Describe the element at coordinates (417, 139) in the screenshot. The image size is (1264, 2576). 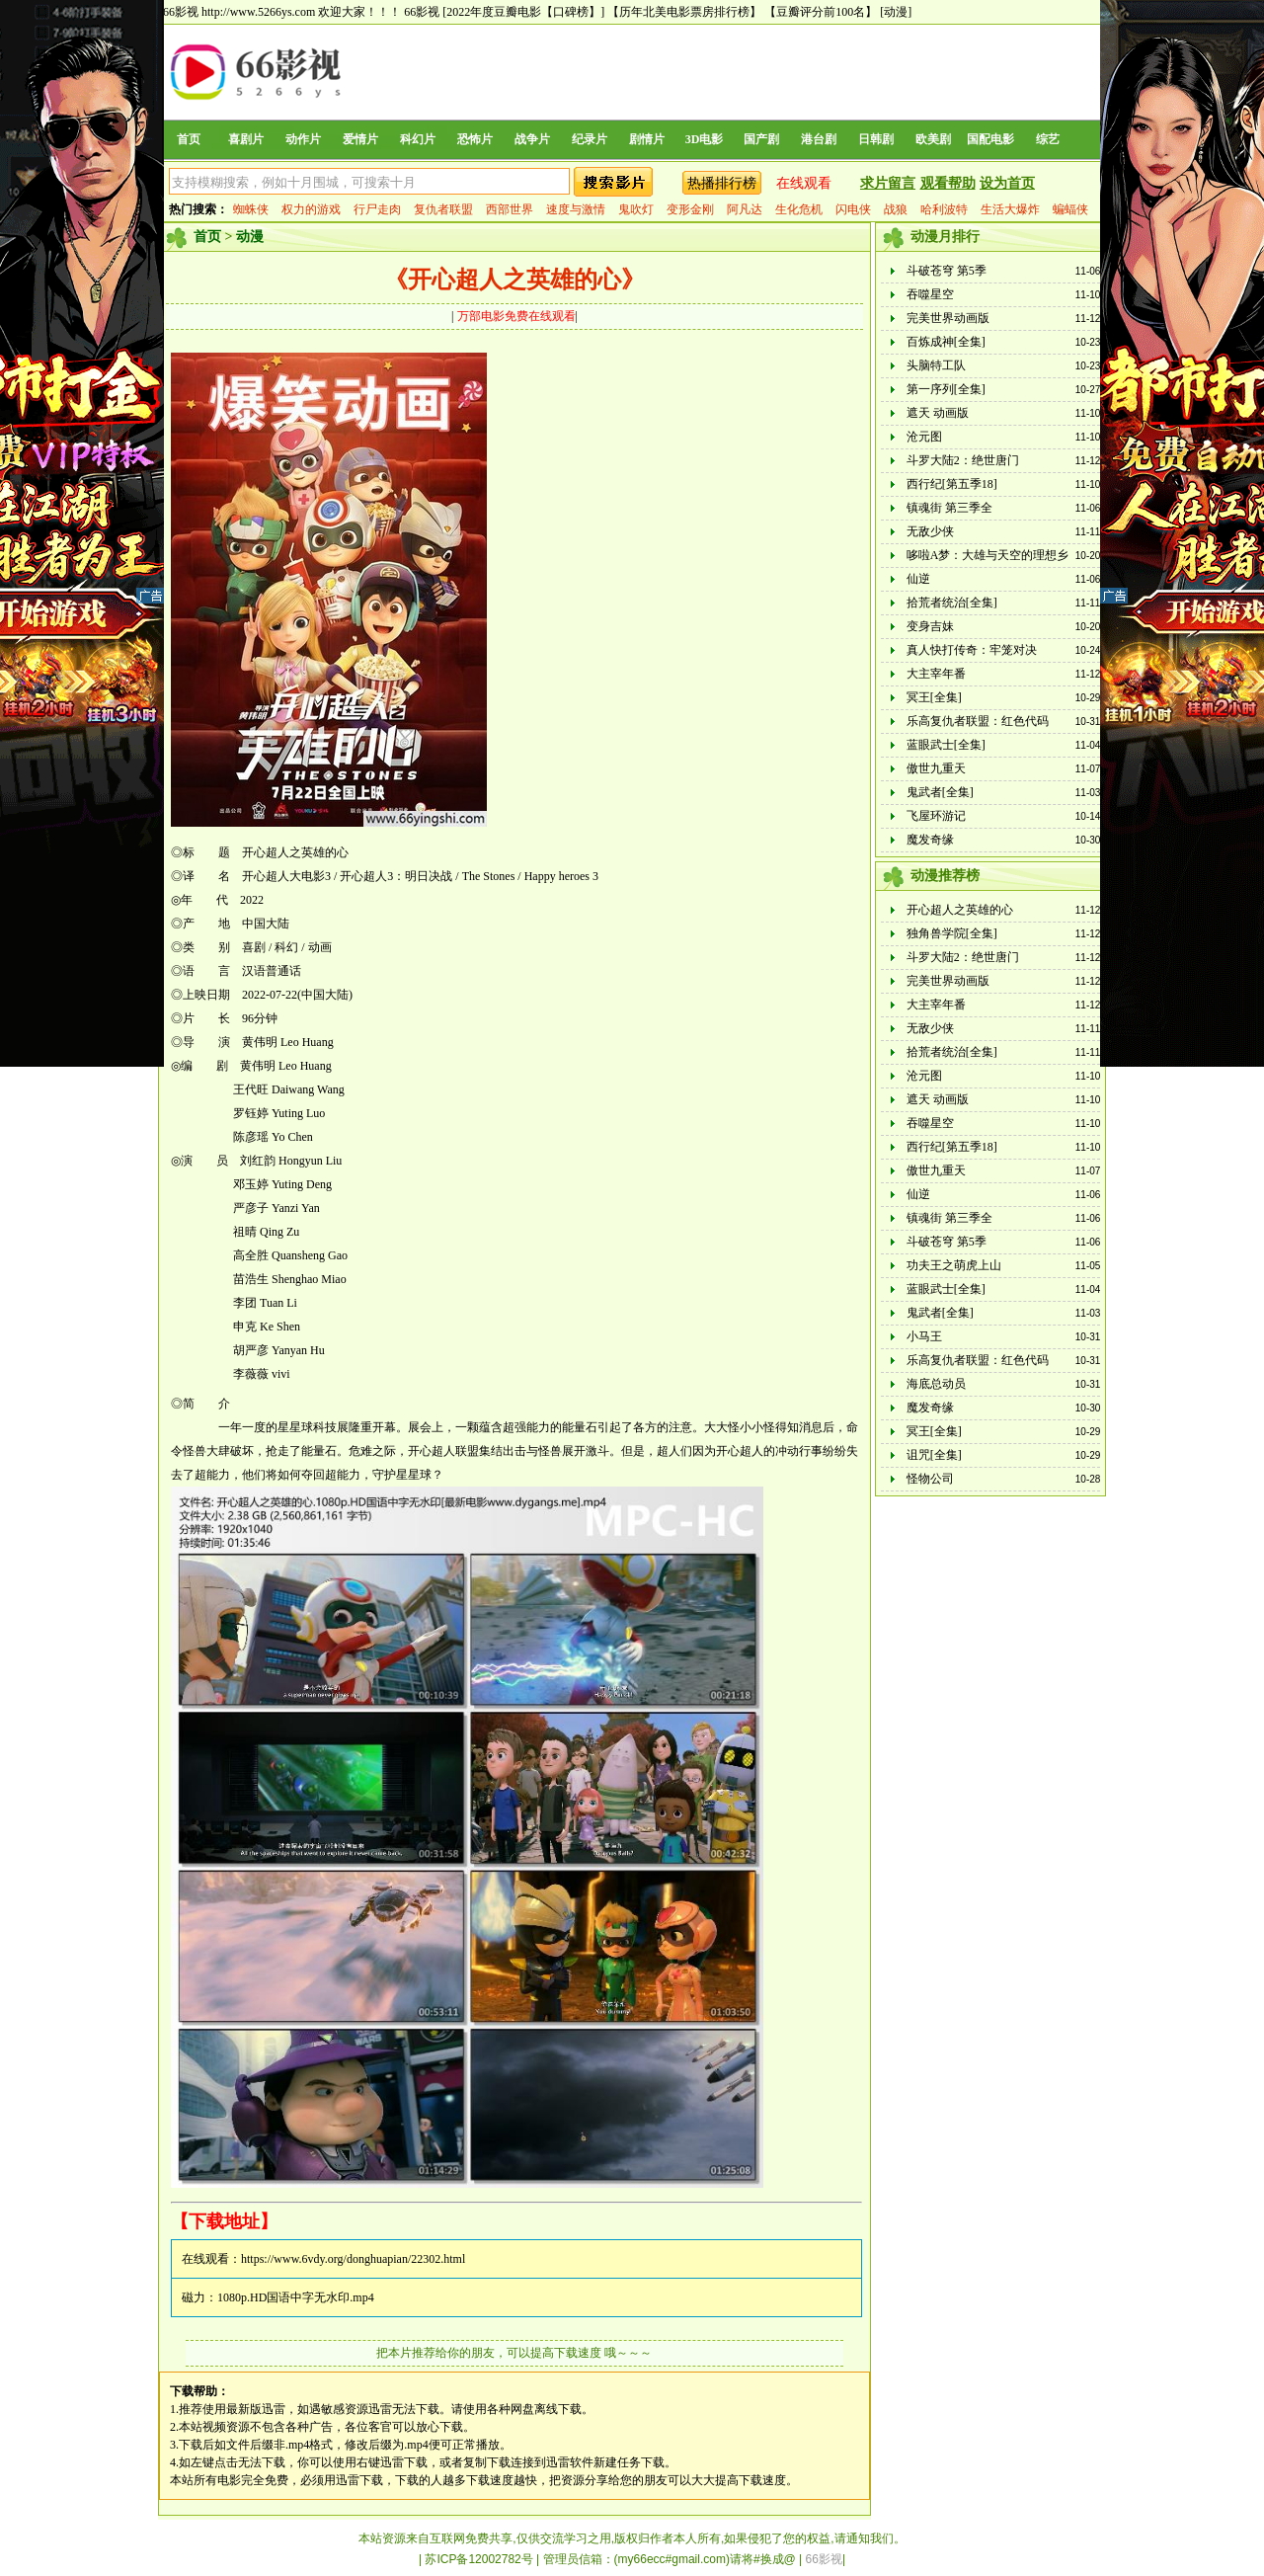
I see `科幻片` at that location.